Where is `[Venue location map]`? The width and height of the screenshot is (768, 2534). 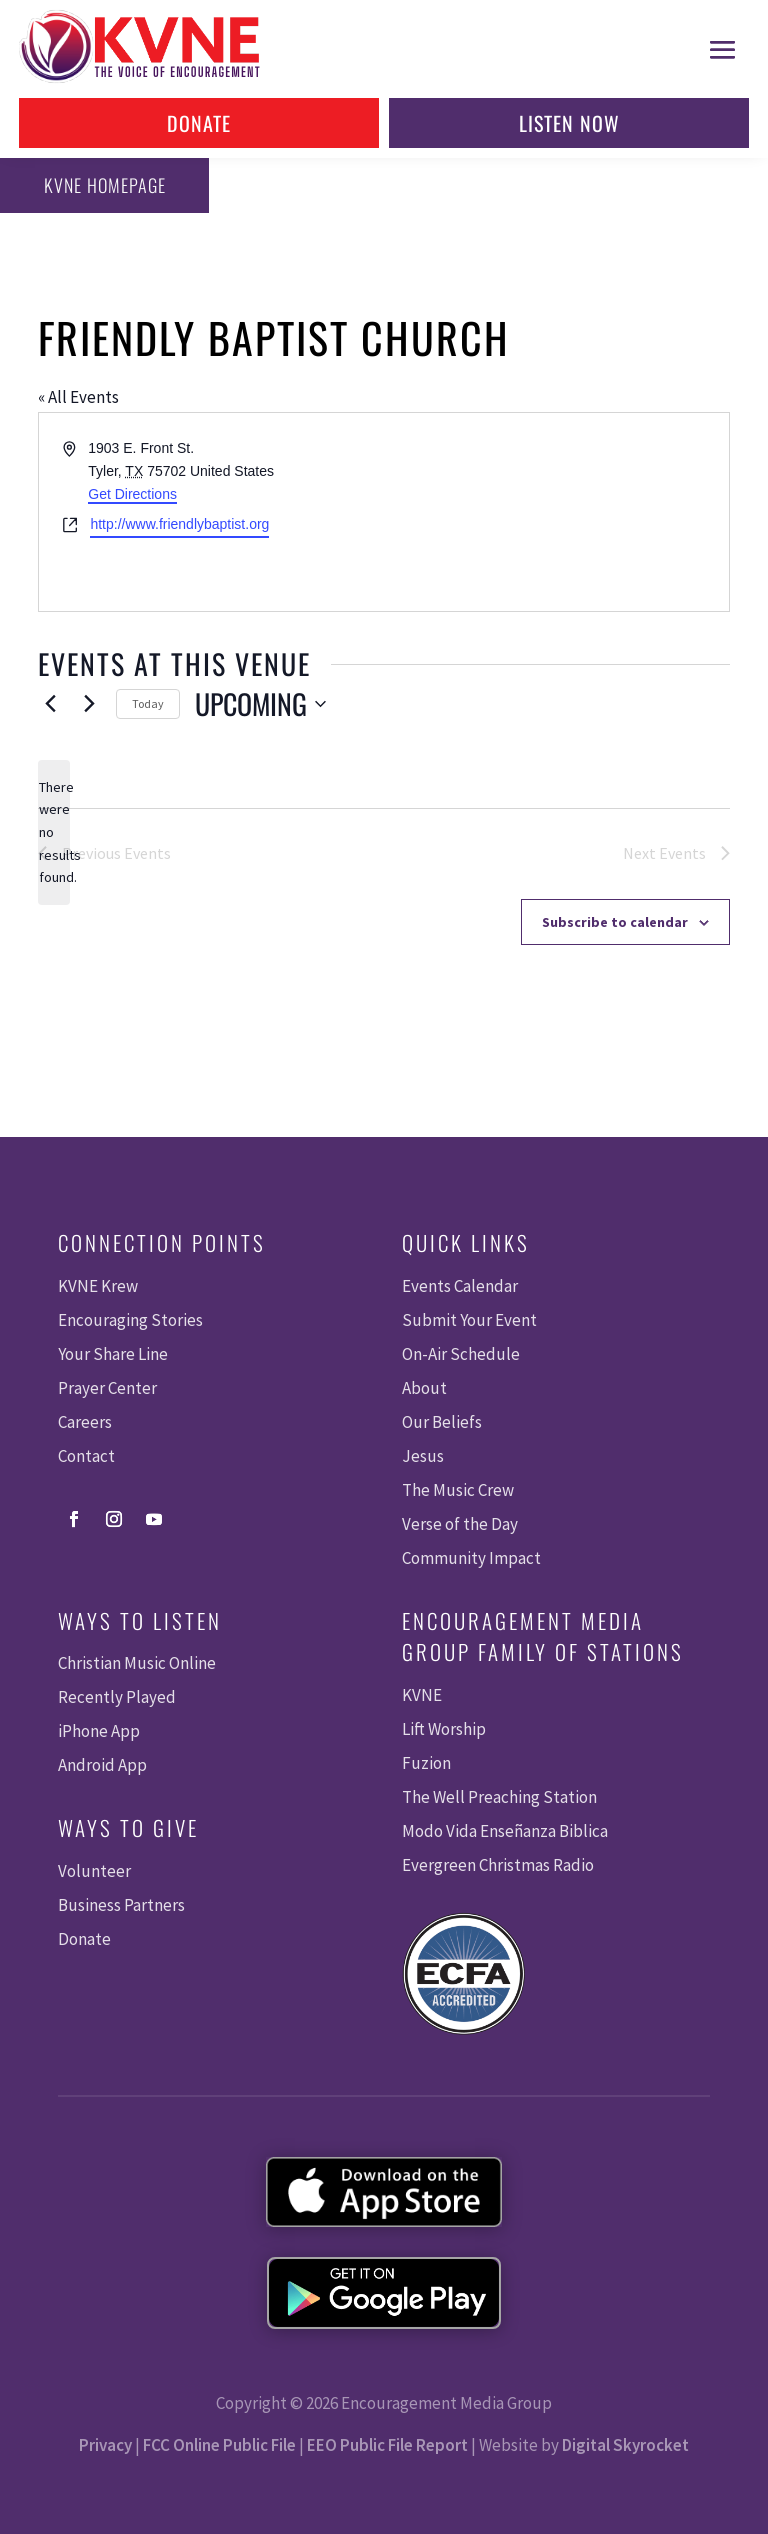
[Venue location map] is located at coordinates (555, 512).